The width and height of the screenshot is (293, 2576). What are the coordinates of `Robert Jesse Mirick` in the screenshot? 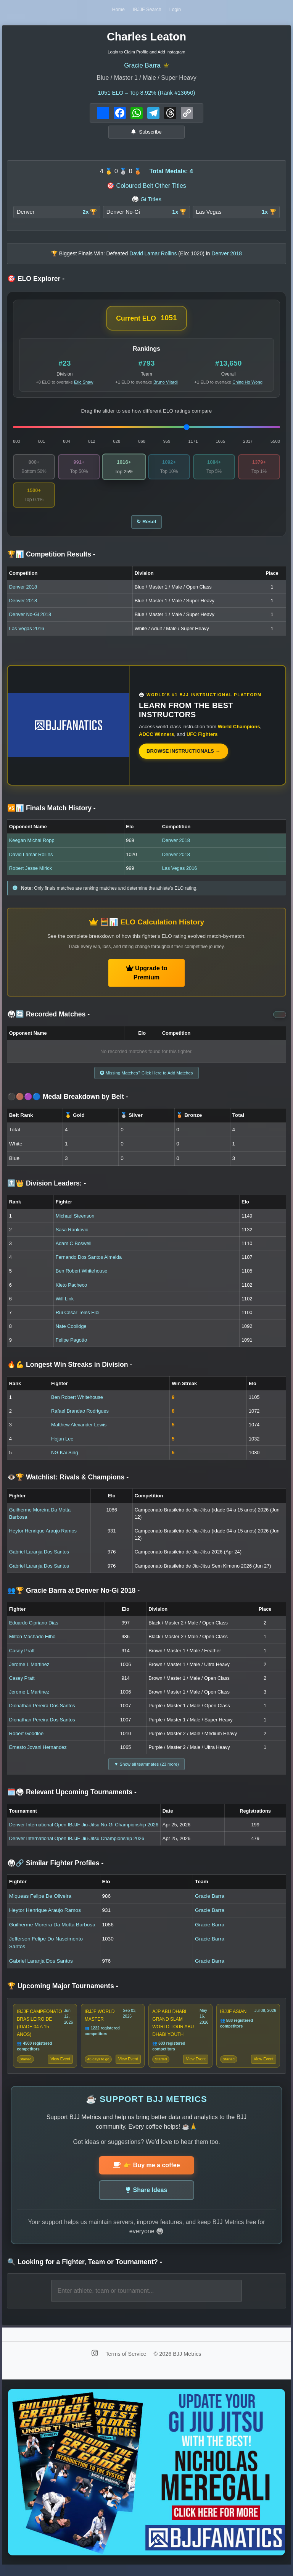 It's located at (30, 873).